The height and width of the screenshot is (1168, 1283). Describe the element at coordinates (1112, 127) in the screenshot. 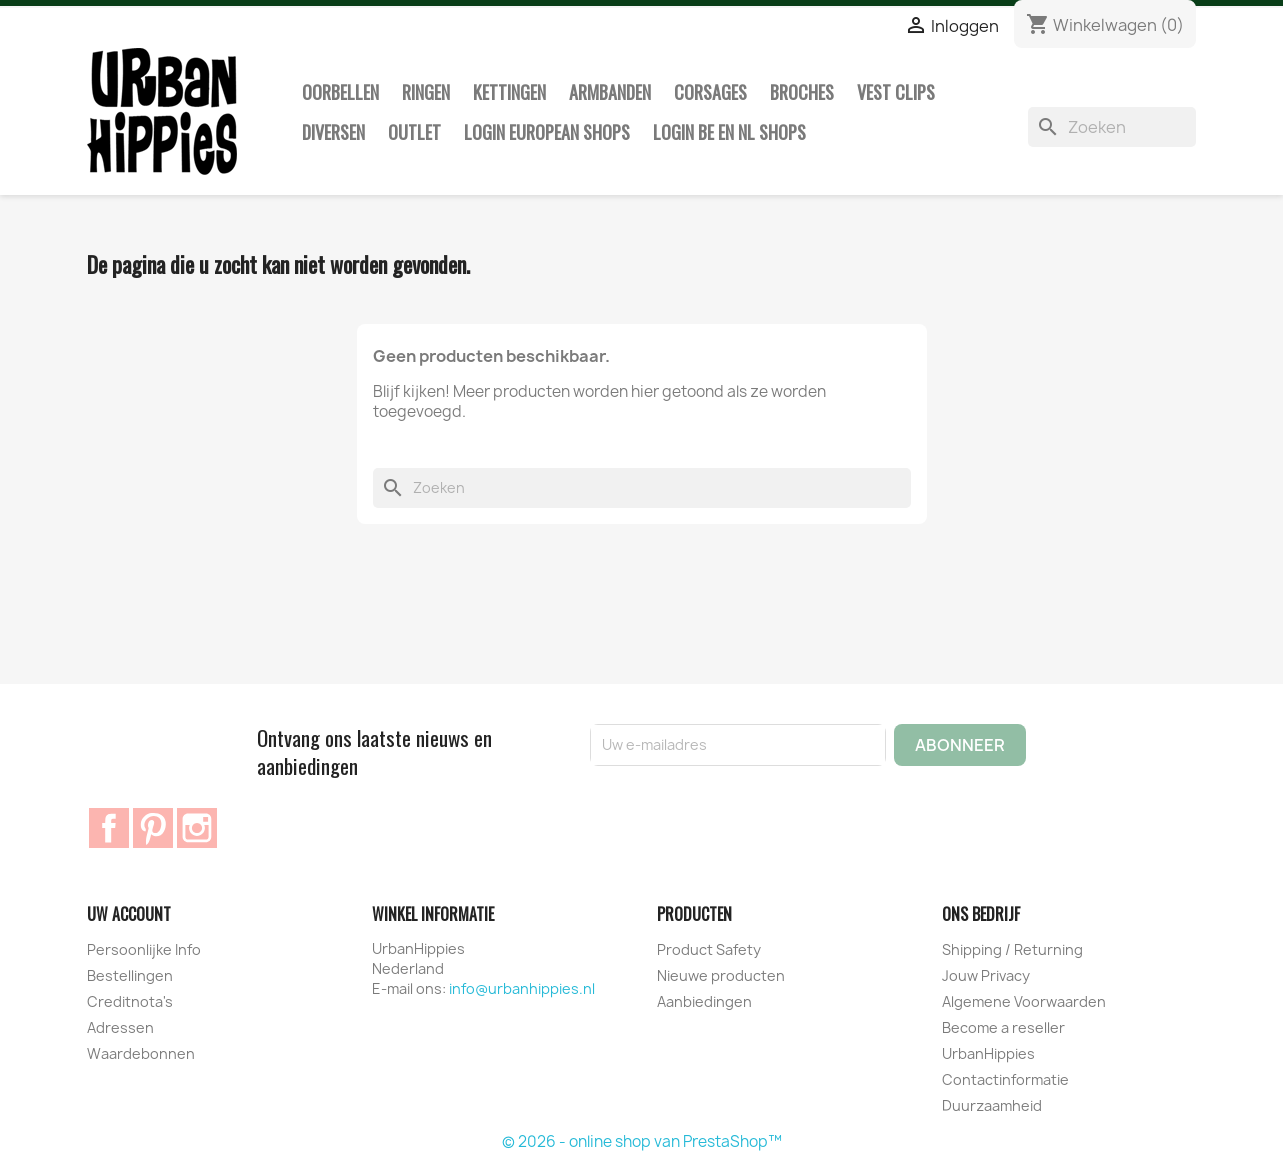

I see `[Zoeken]` at that location.